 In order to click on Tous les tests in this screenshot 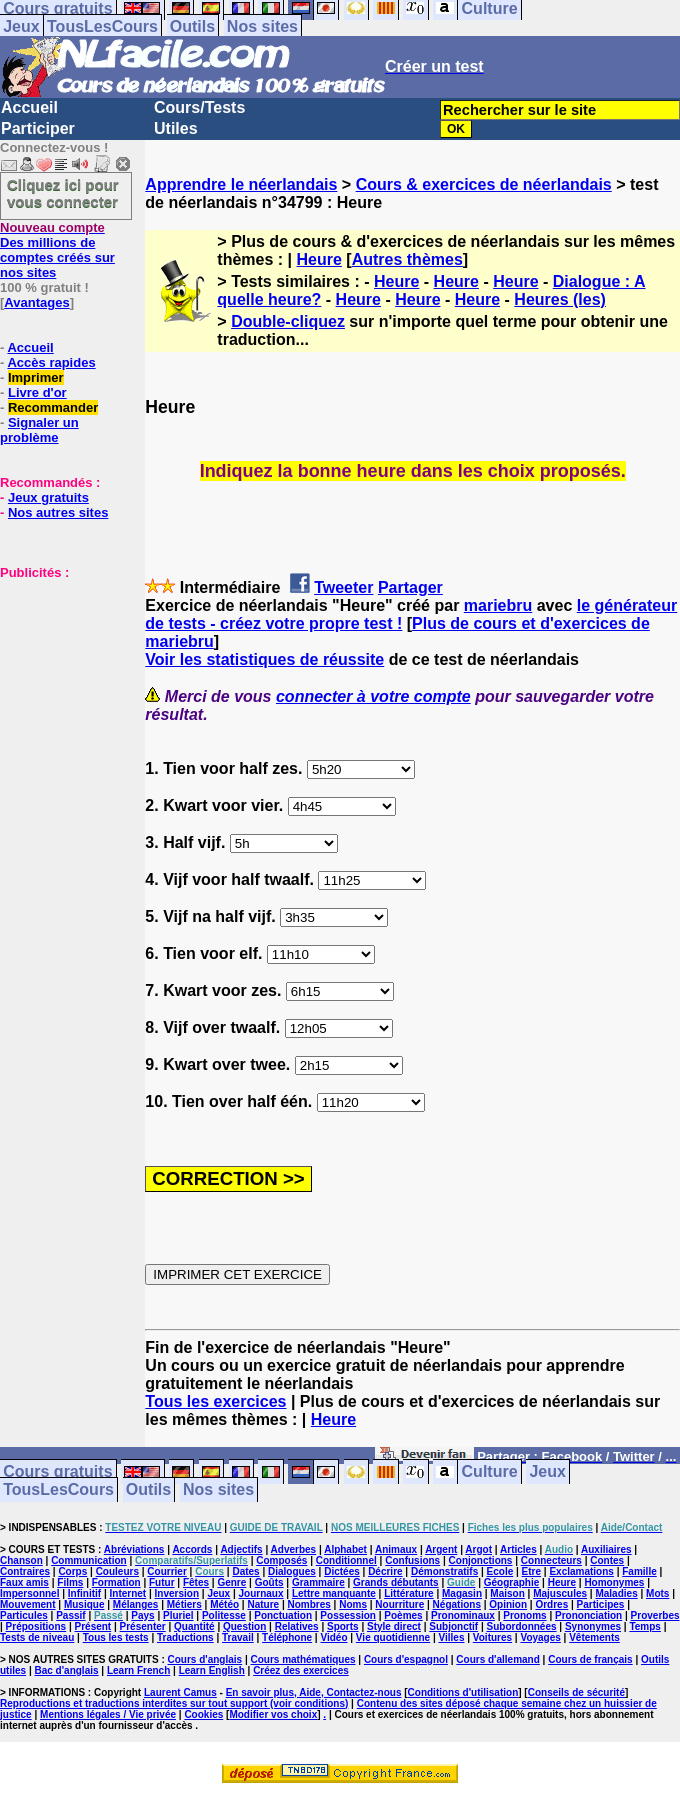, I will do `click(116, 1637)`.